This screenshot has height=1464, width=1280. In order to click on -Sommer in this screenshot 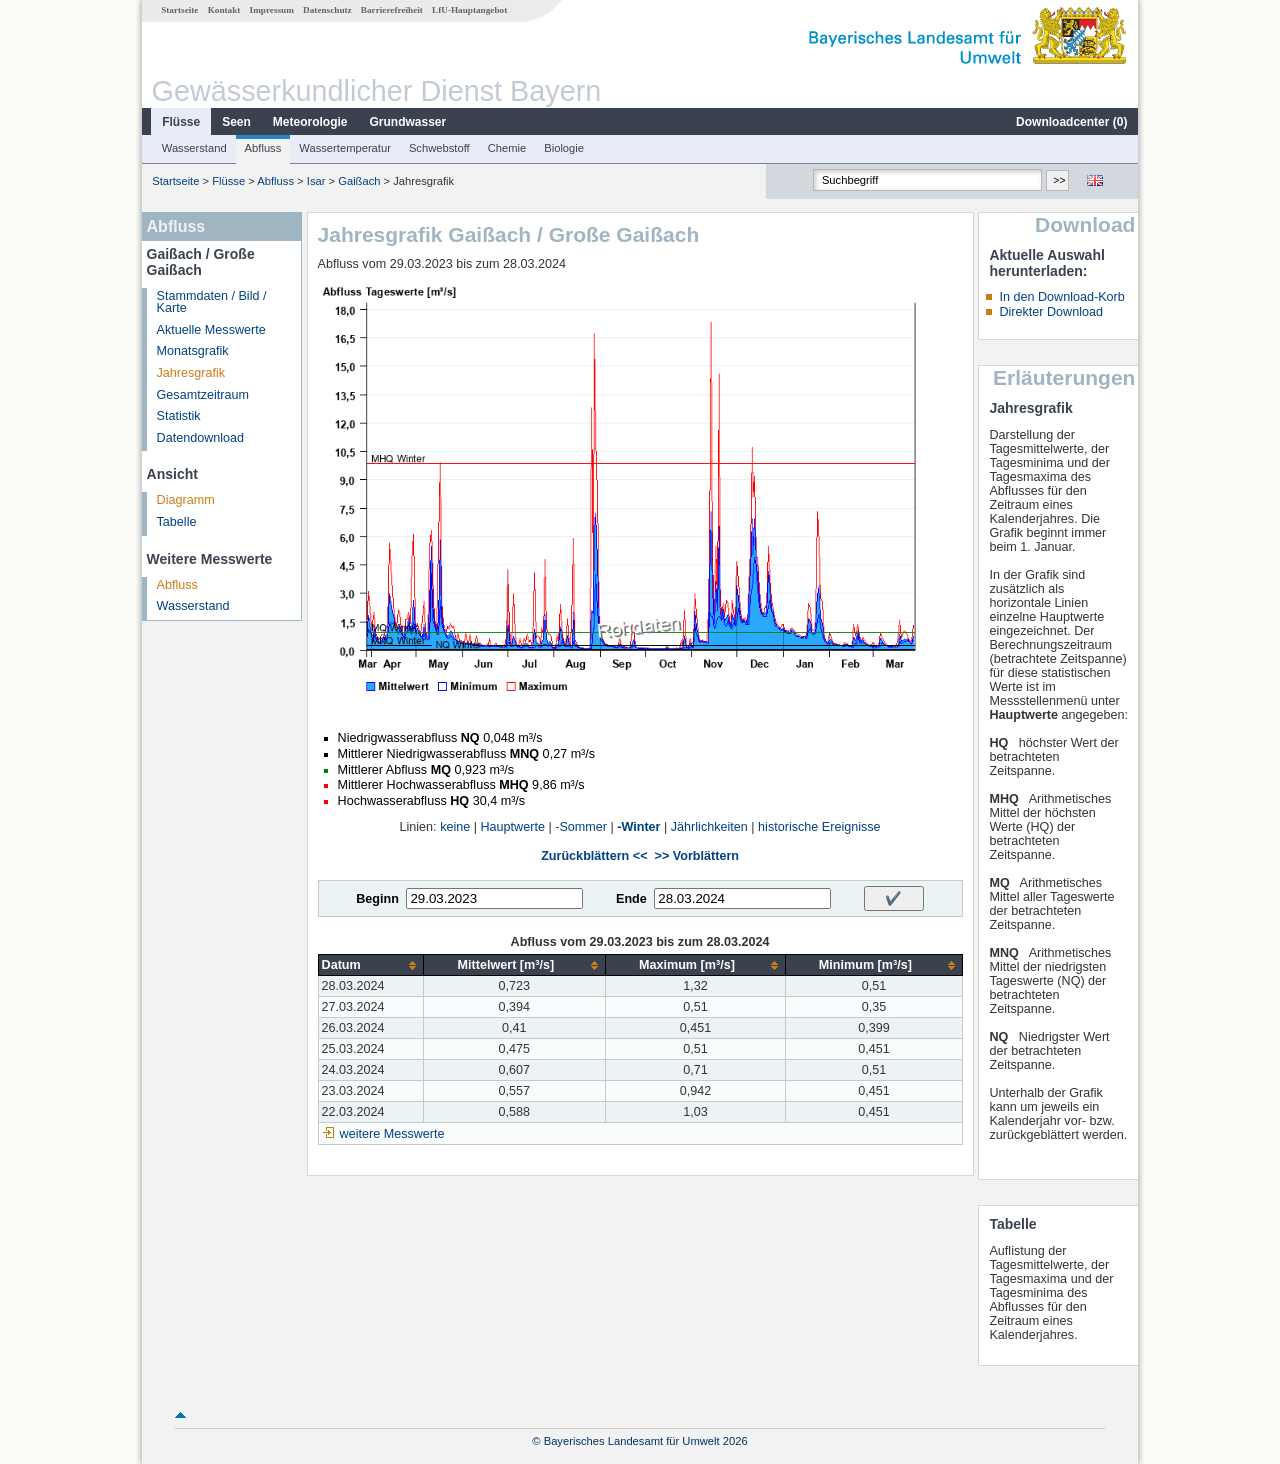, I will do `click(581, 827)`.